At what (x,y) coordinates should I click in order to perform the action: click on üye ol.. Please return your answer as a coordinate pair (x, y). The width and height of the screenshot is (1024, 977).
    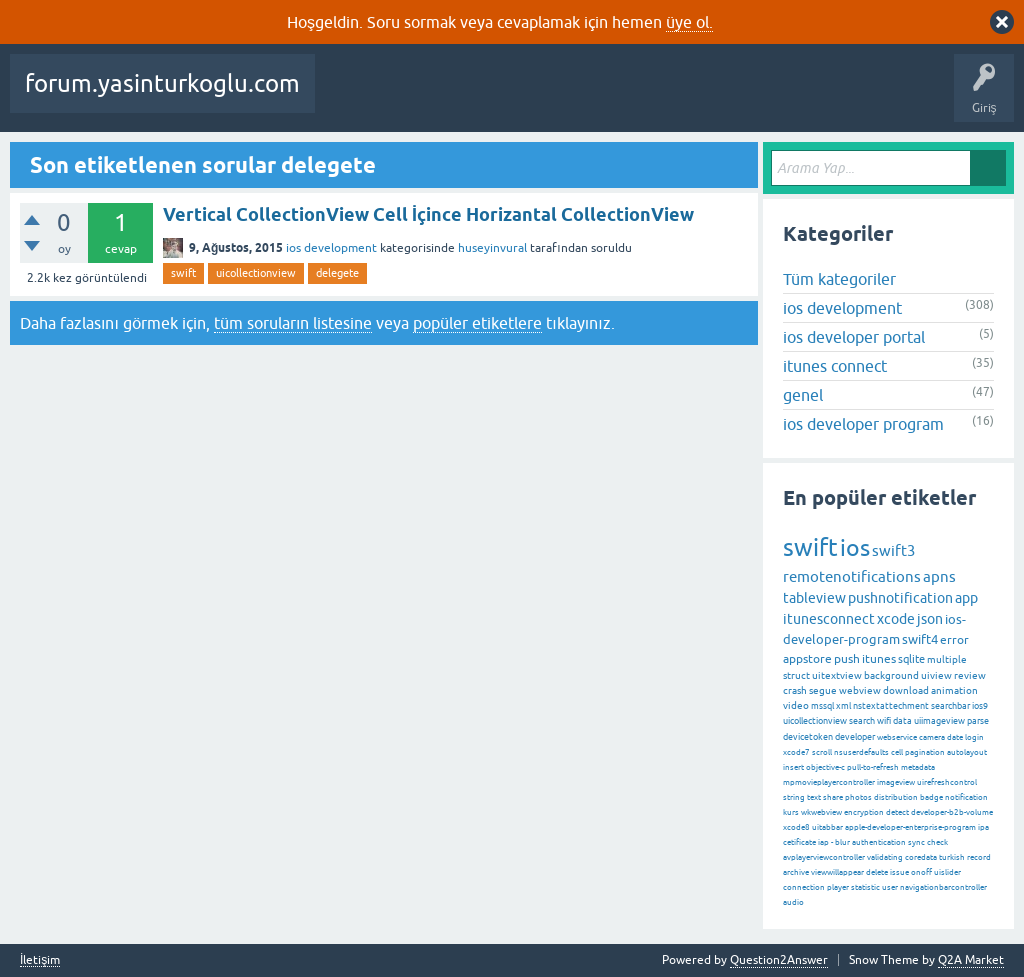
    Looking at the image, I should click on (689, 22).